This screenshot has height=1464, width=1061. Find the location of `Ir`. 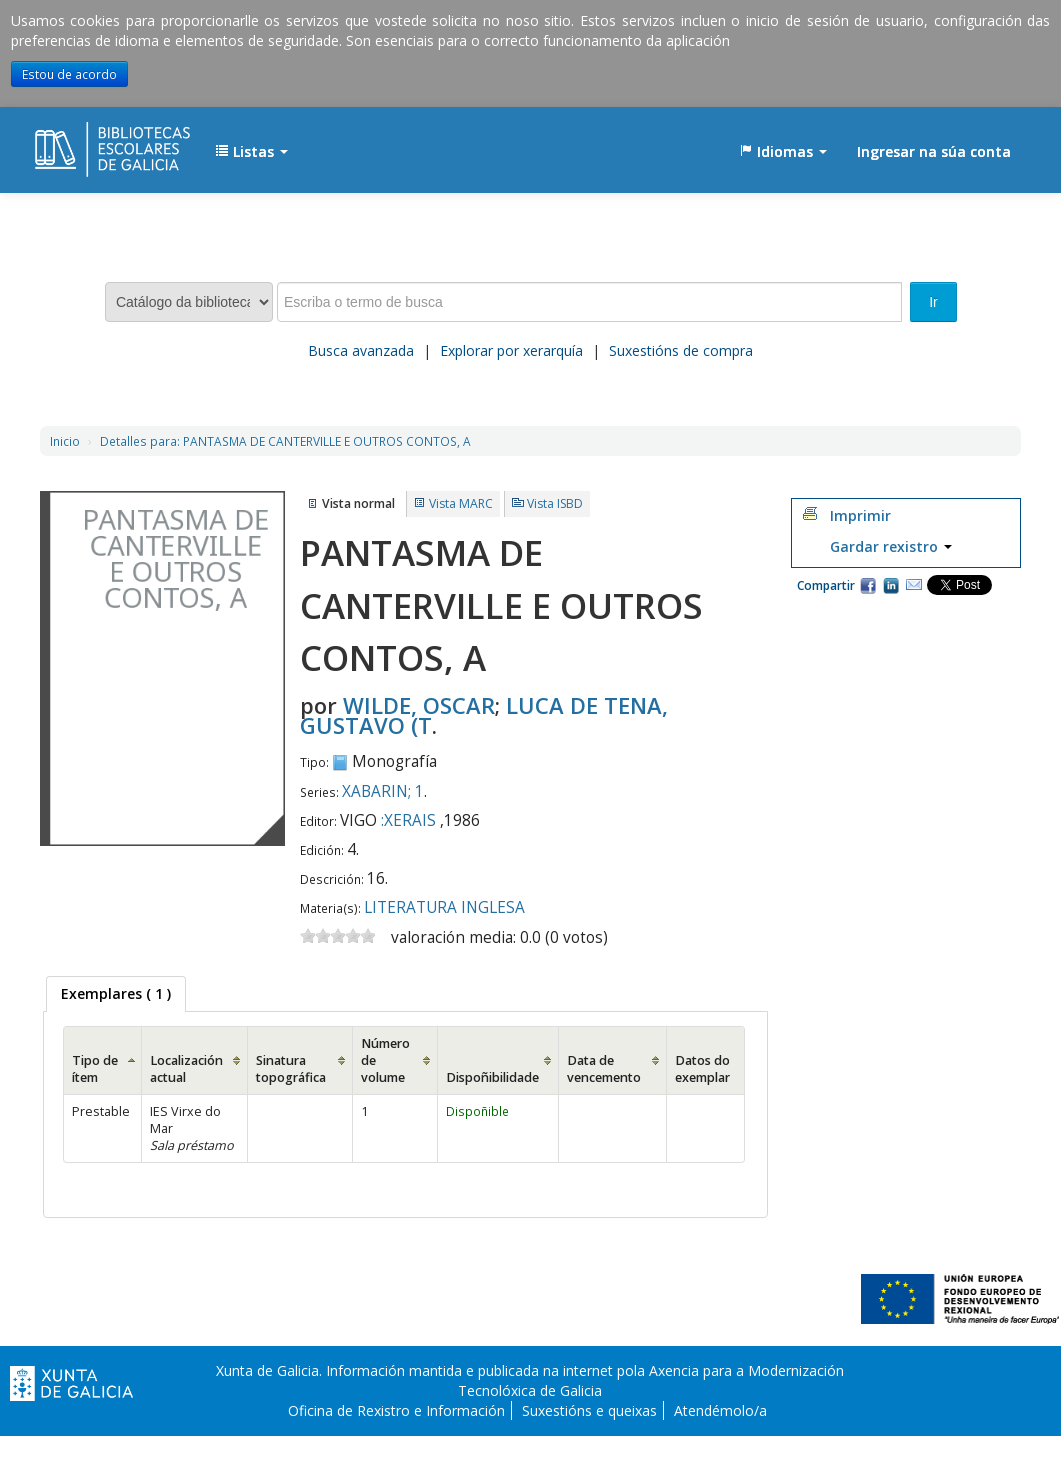

Ir is located at coordinates (933, 302).